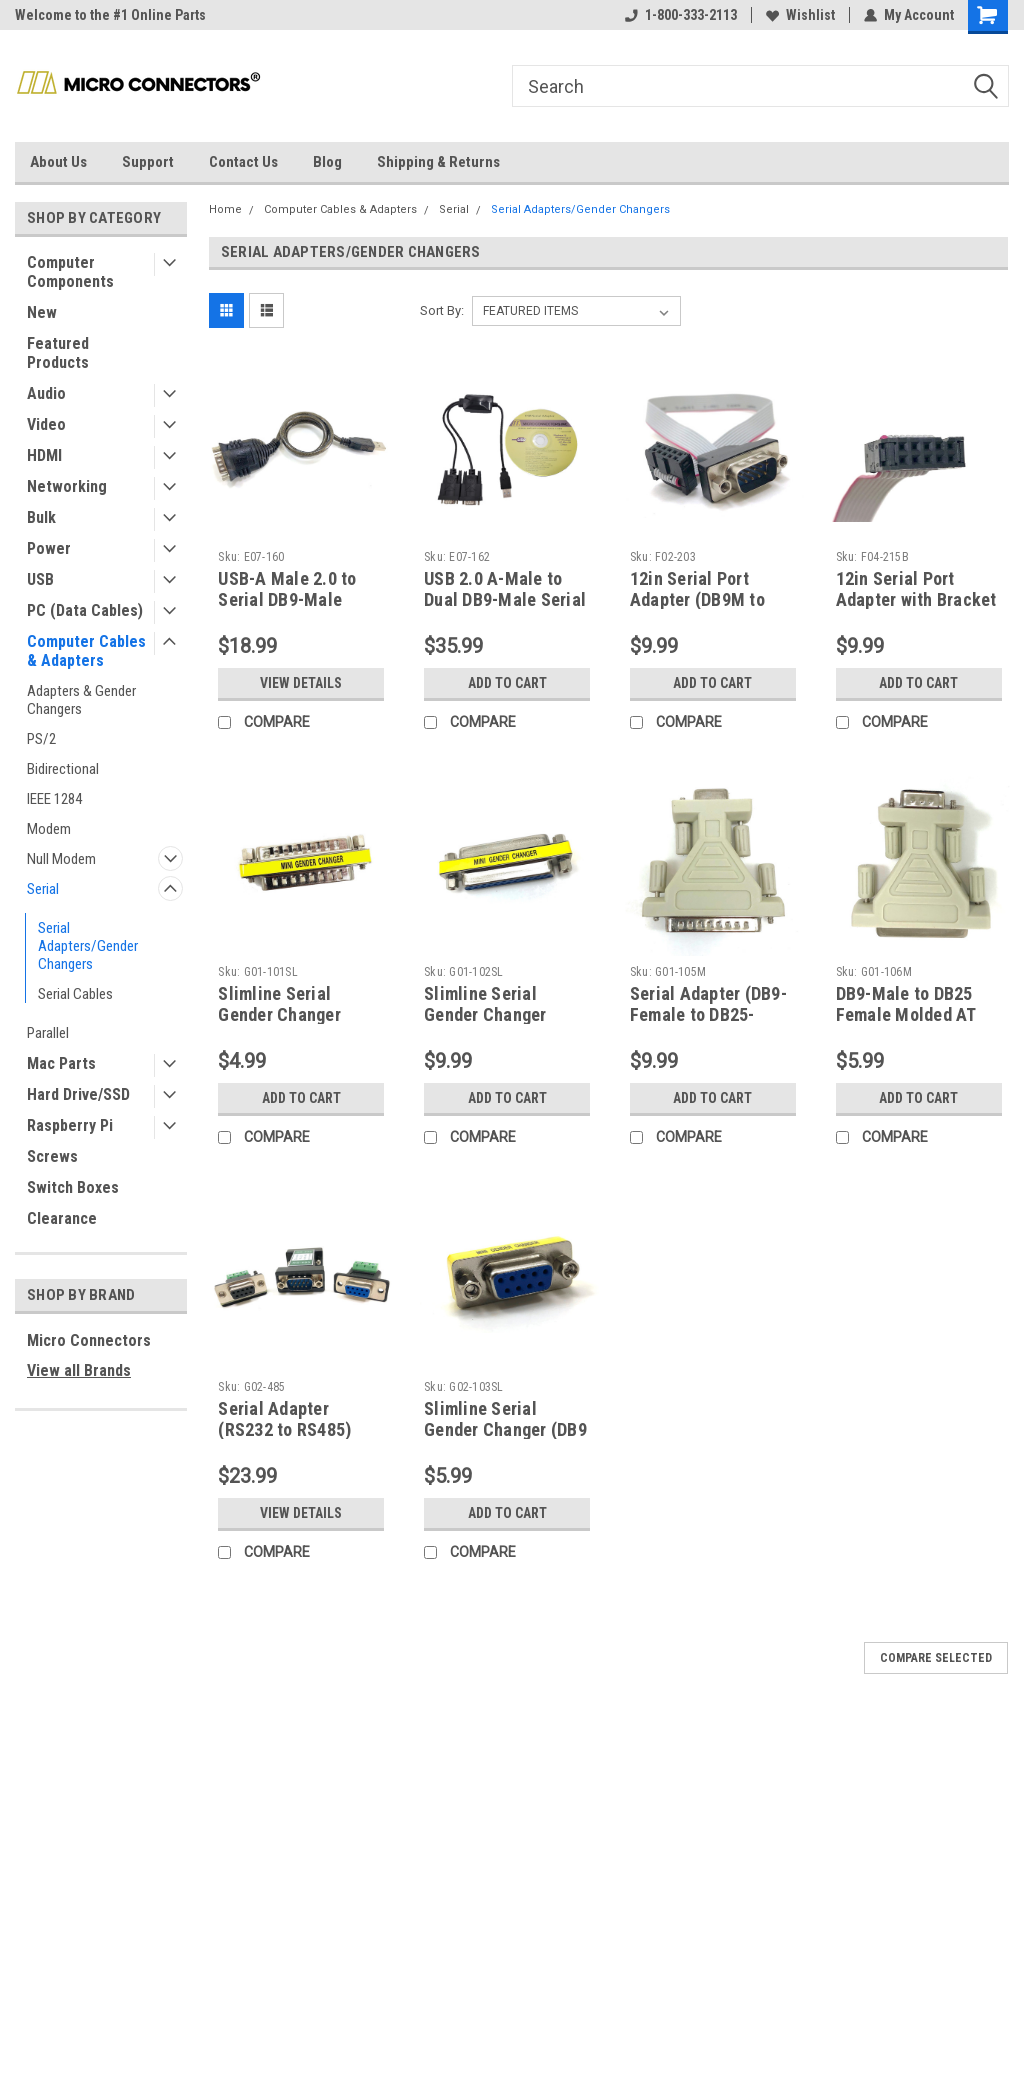 Image resolution: width=1024 pixels, height=2077 pixels. I want to click on Bulk, so click(41, 517).